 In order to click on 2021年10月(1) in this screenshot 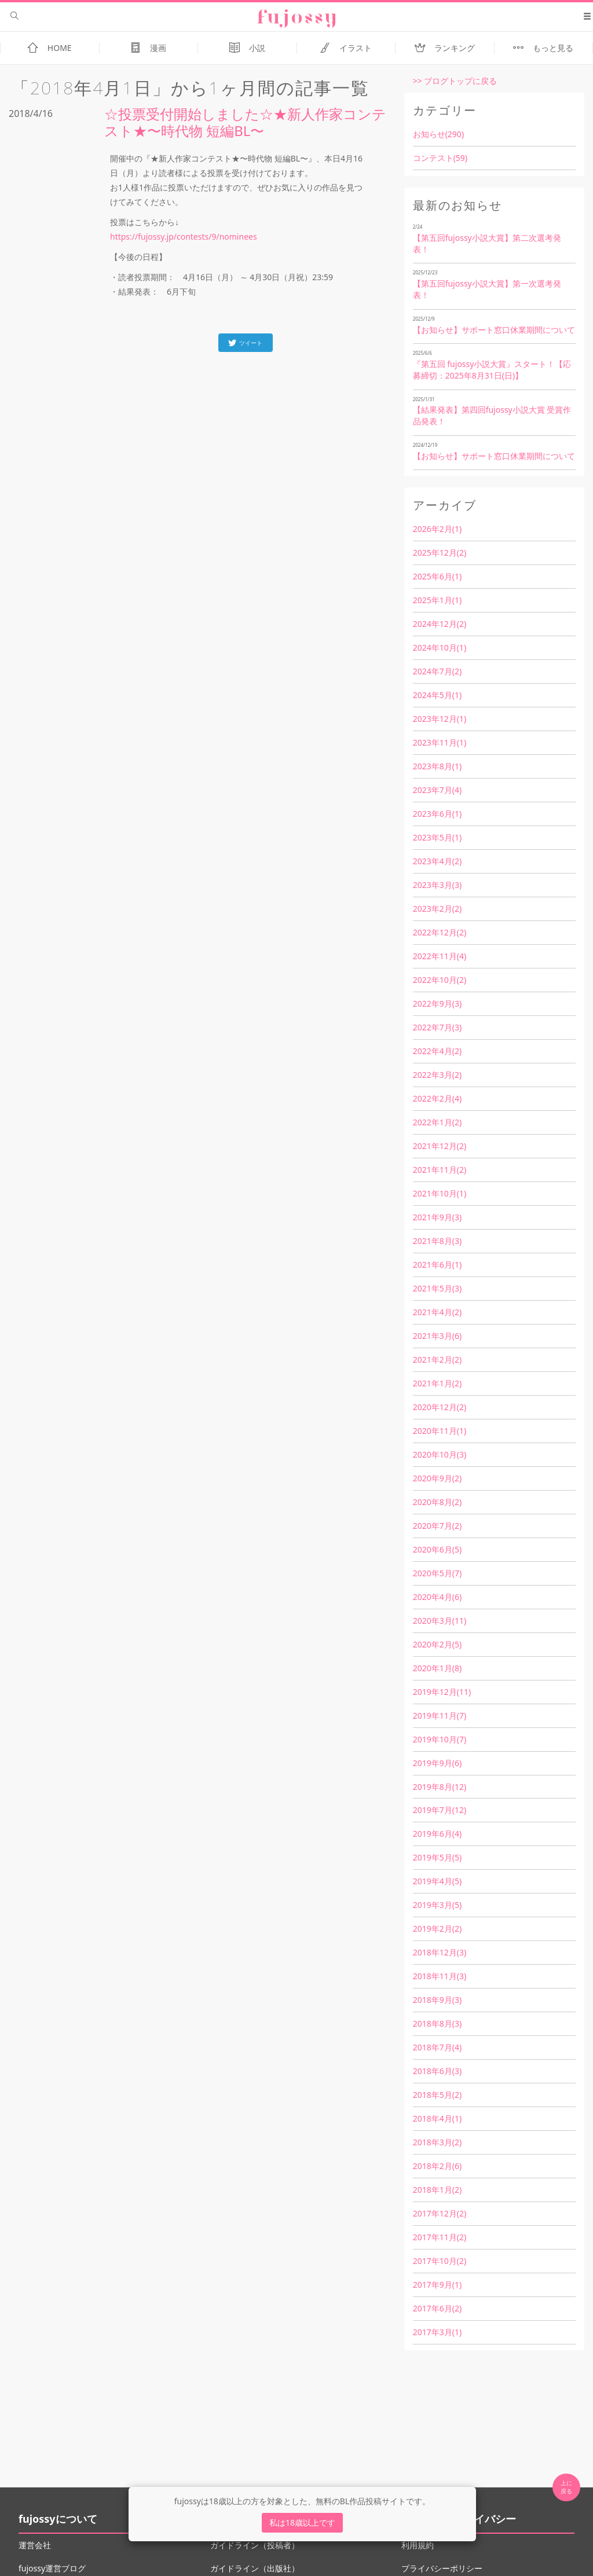, I will do `click(439, 1193)`.